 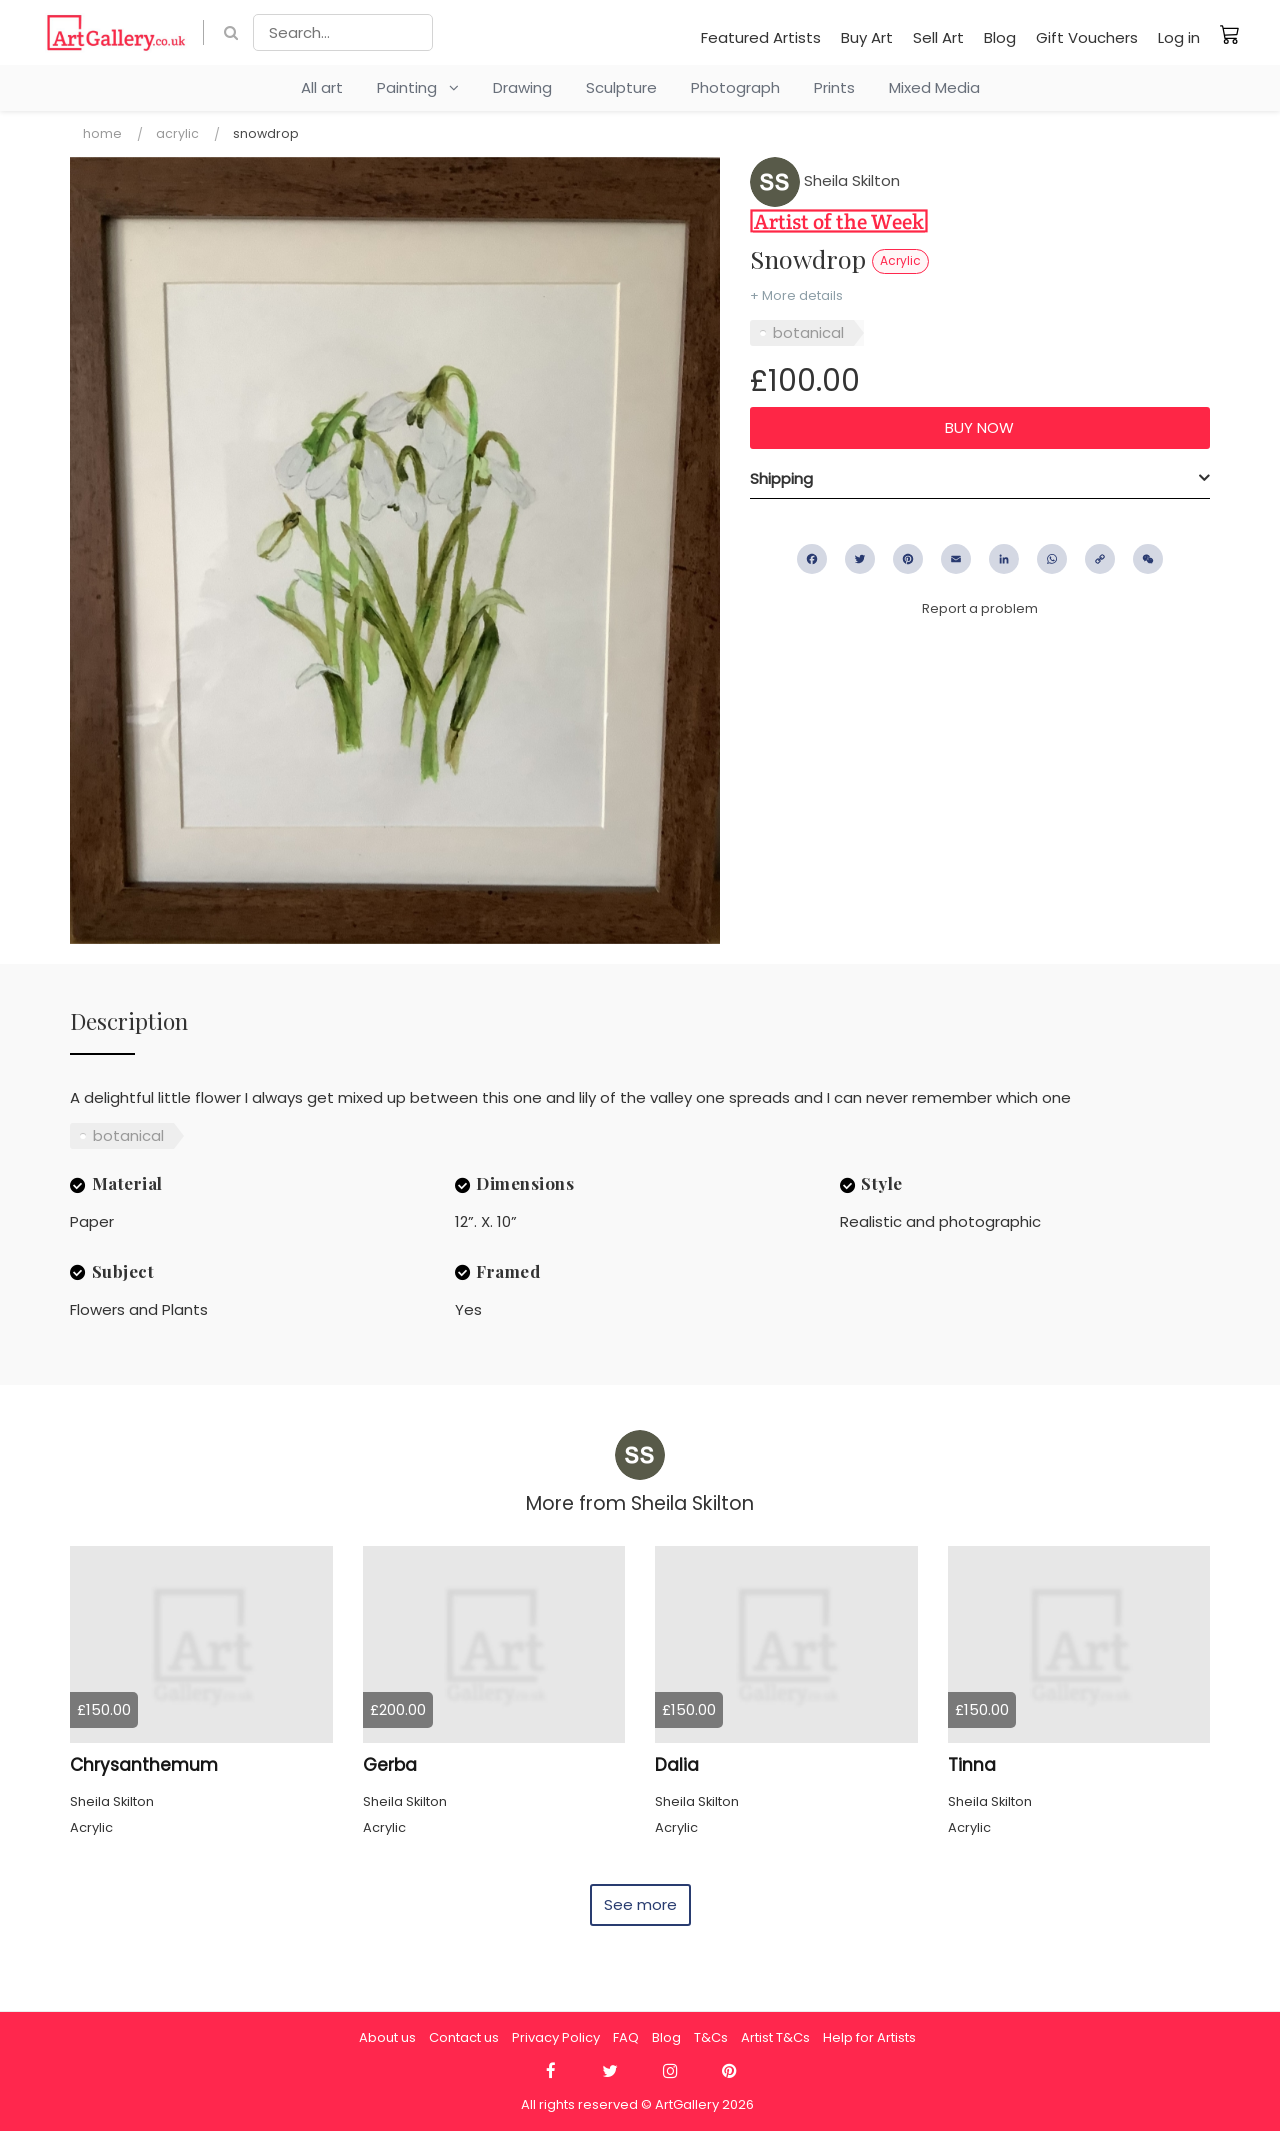 What do you see at coordinates (418, 87) in the screenshot?
I see `Painting` at bounding box center [418, 87].